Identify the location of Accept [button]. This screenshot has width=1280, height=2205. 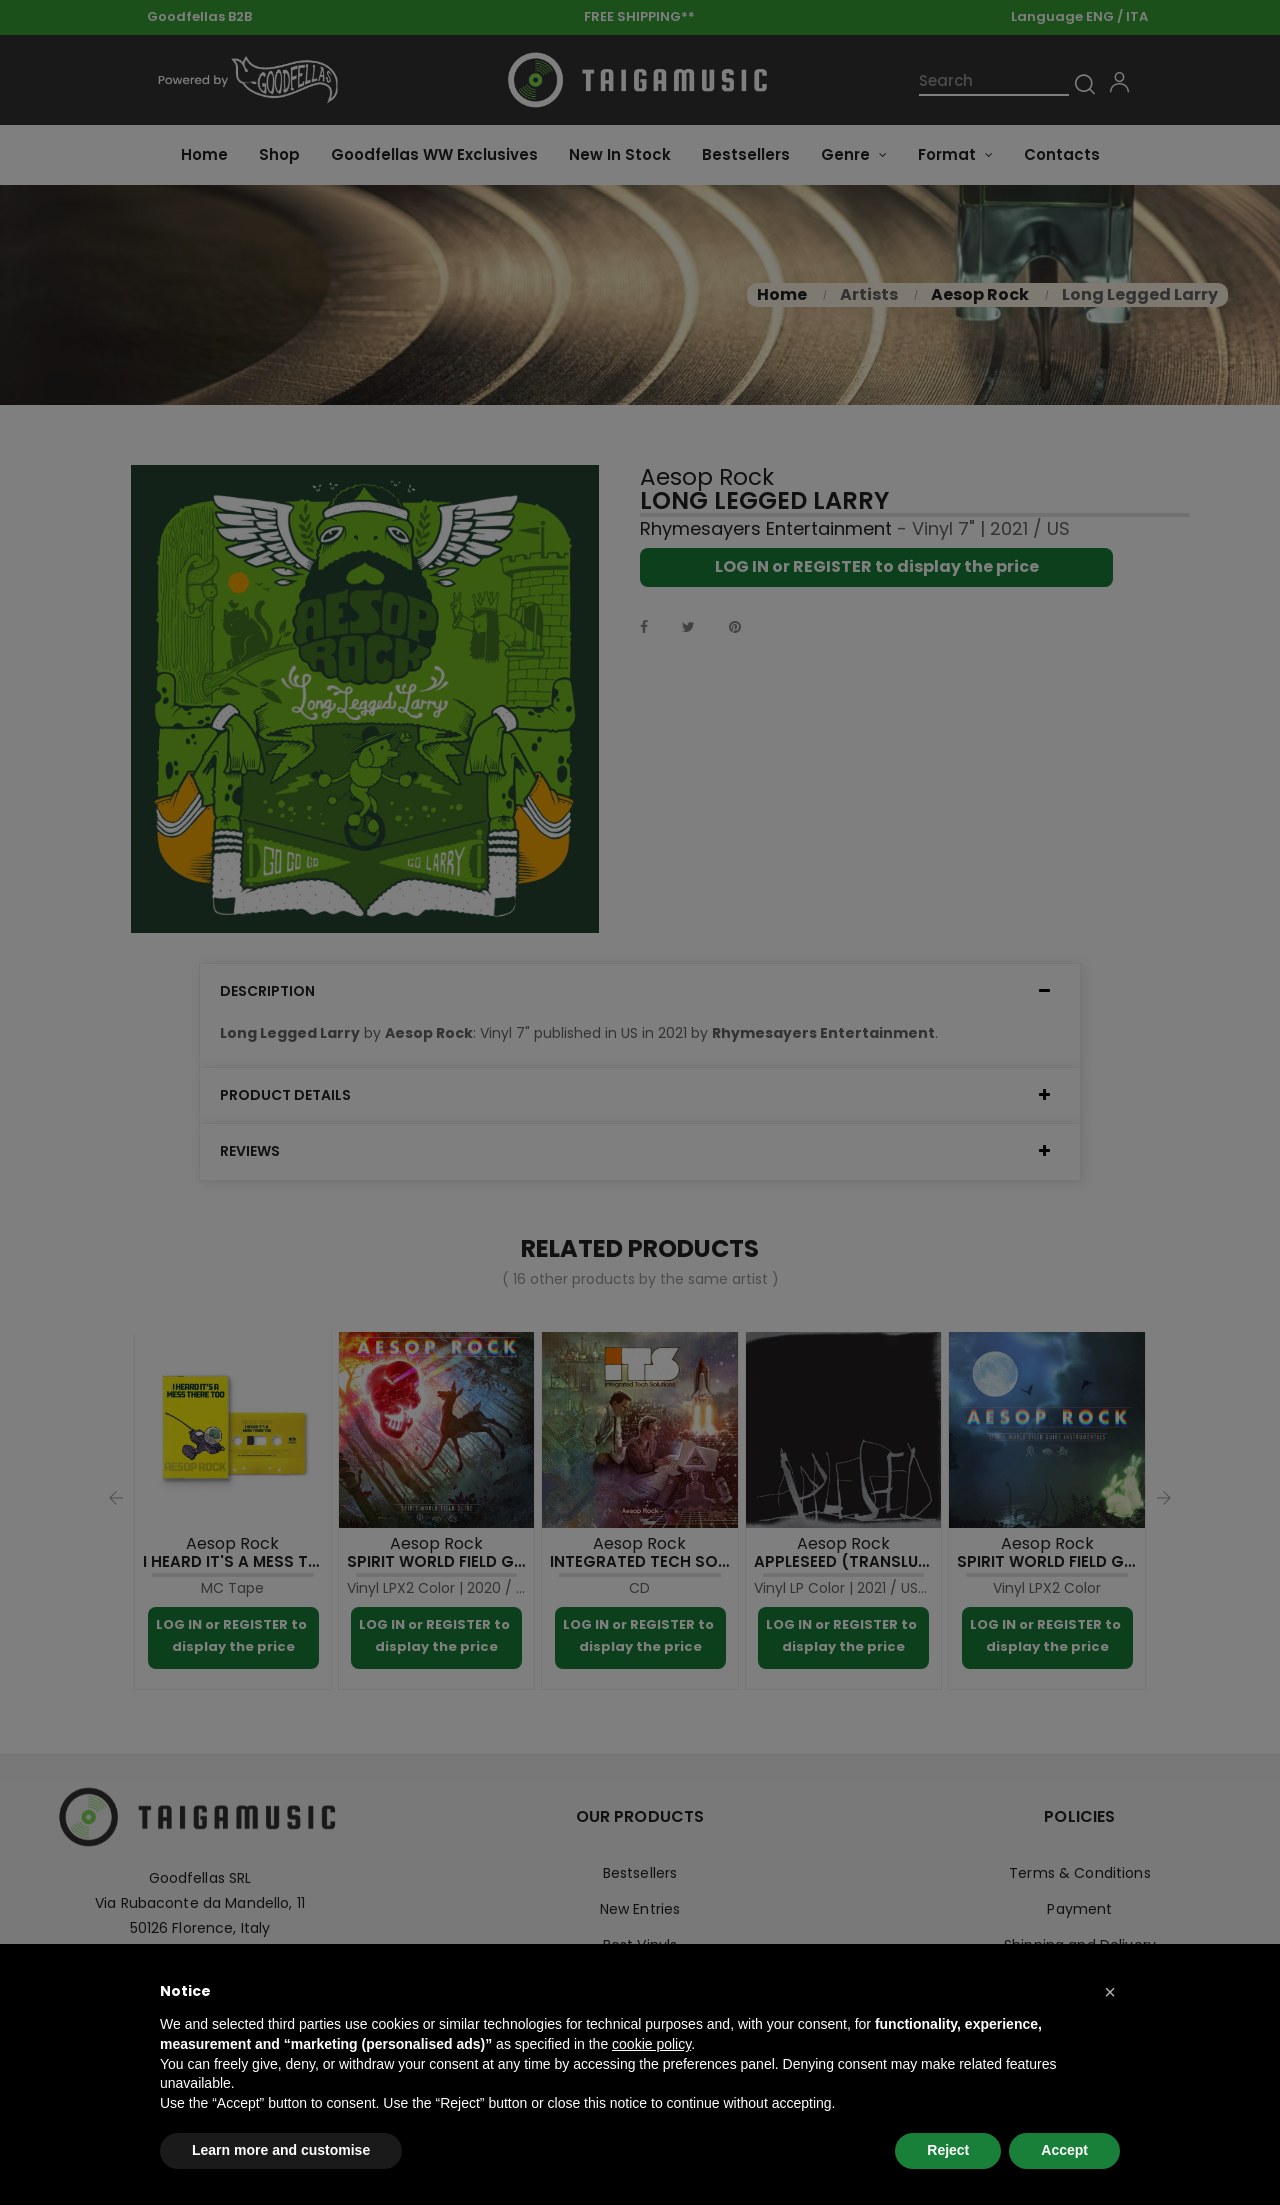
(1064, 2150).